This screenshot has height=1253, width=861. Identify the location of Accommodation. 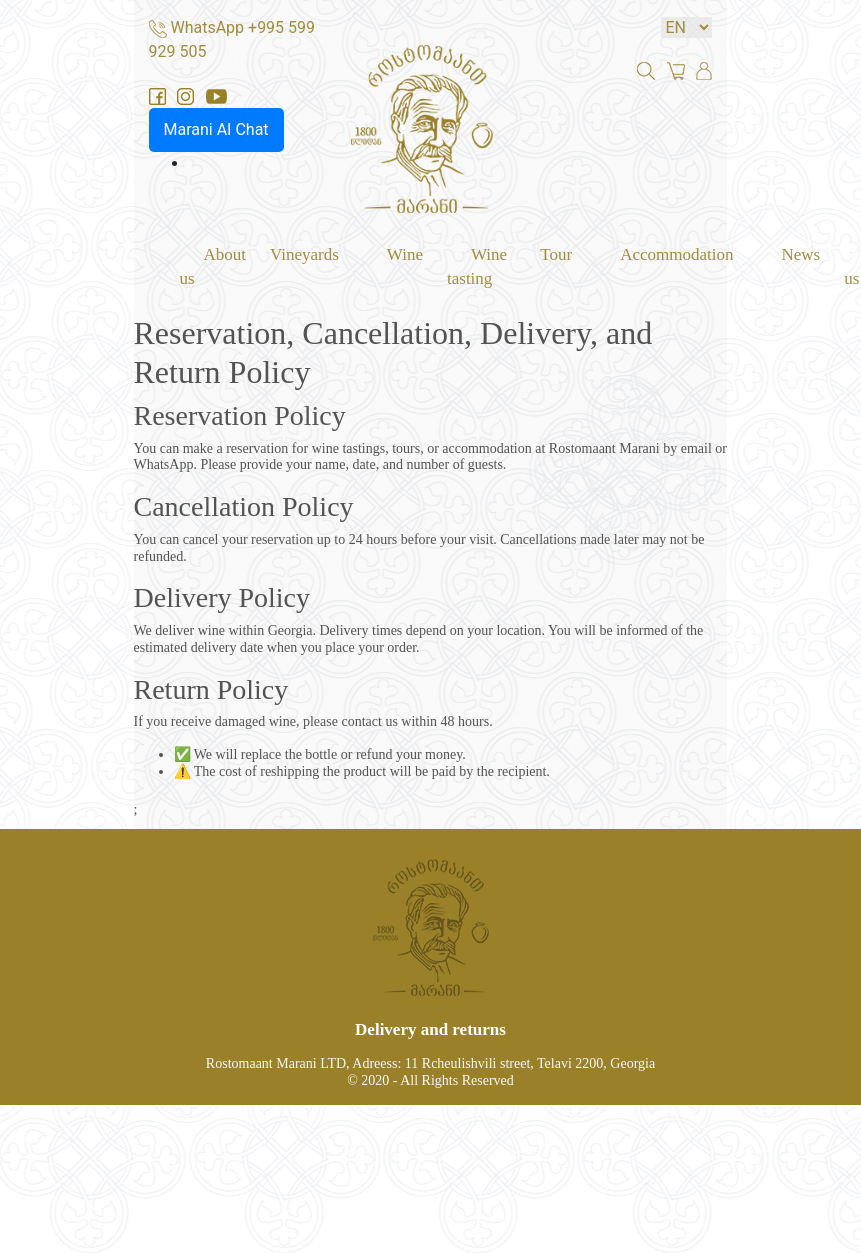
(676, 253).